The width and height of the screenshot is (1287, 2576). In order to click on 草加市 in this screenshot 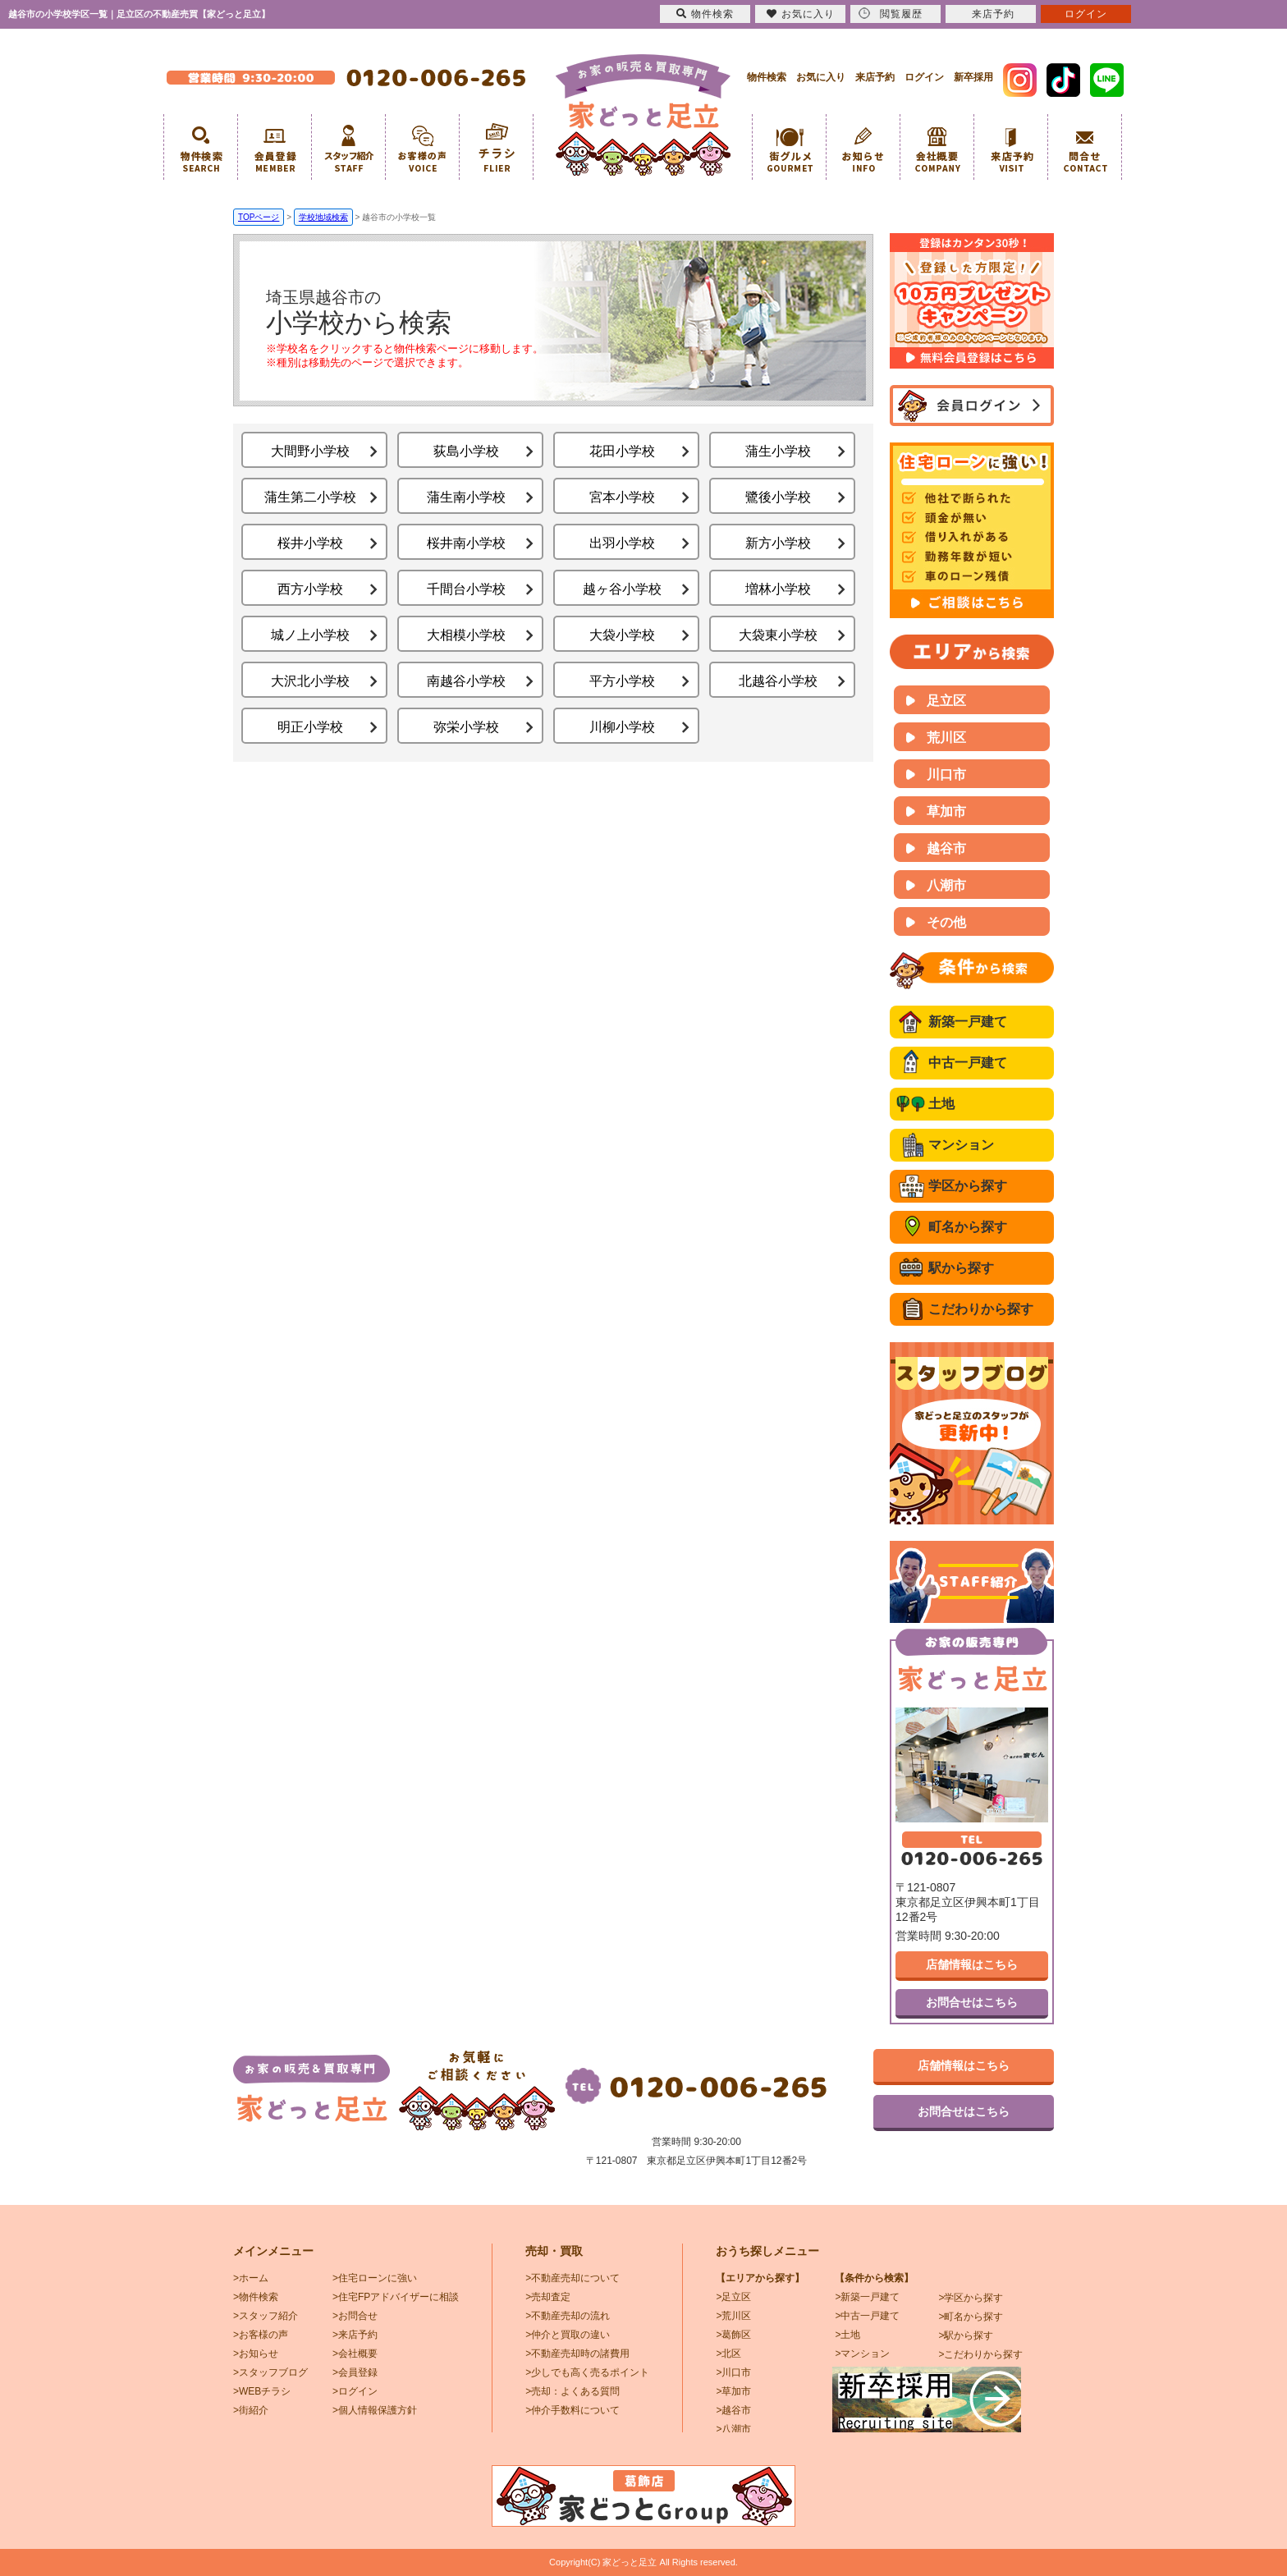, I will do `click(946, 811)`.